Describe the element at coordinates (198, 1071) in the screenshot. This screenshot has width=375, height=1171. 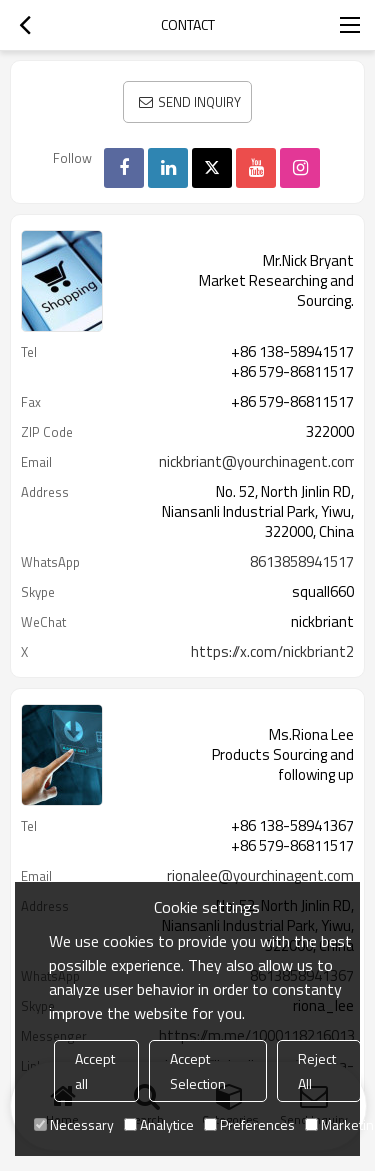
I see `Accept Selection` at that location.